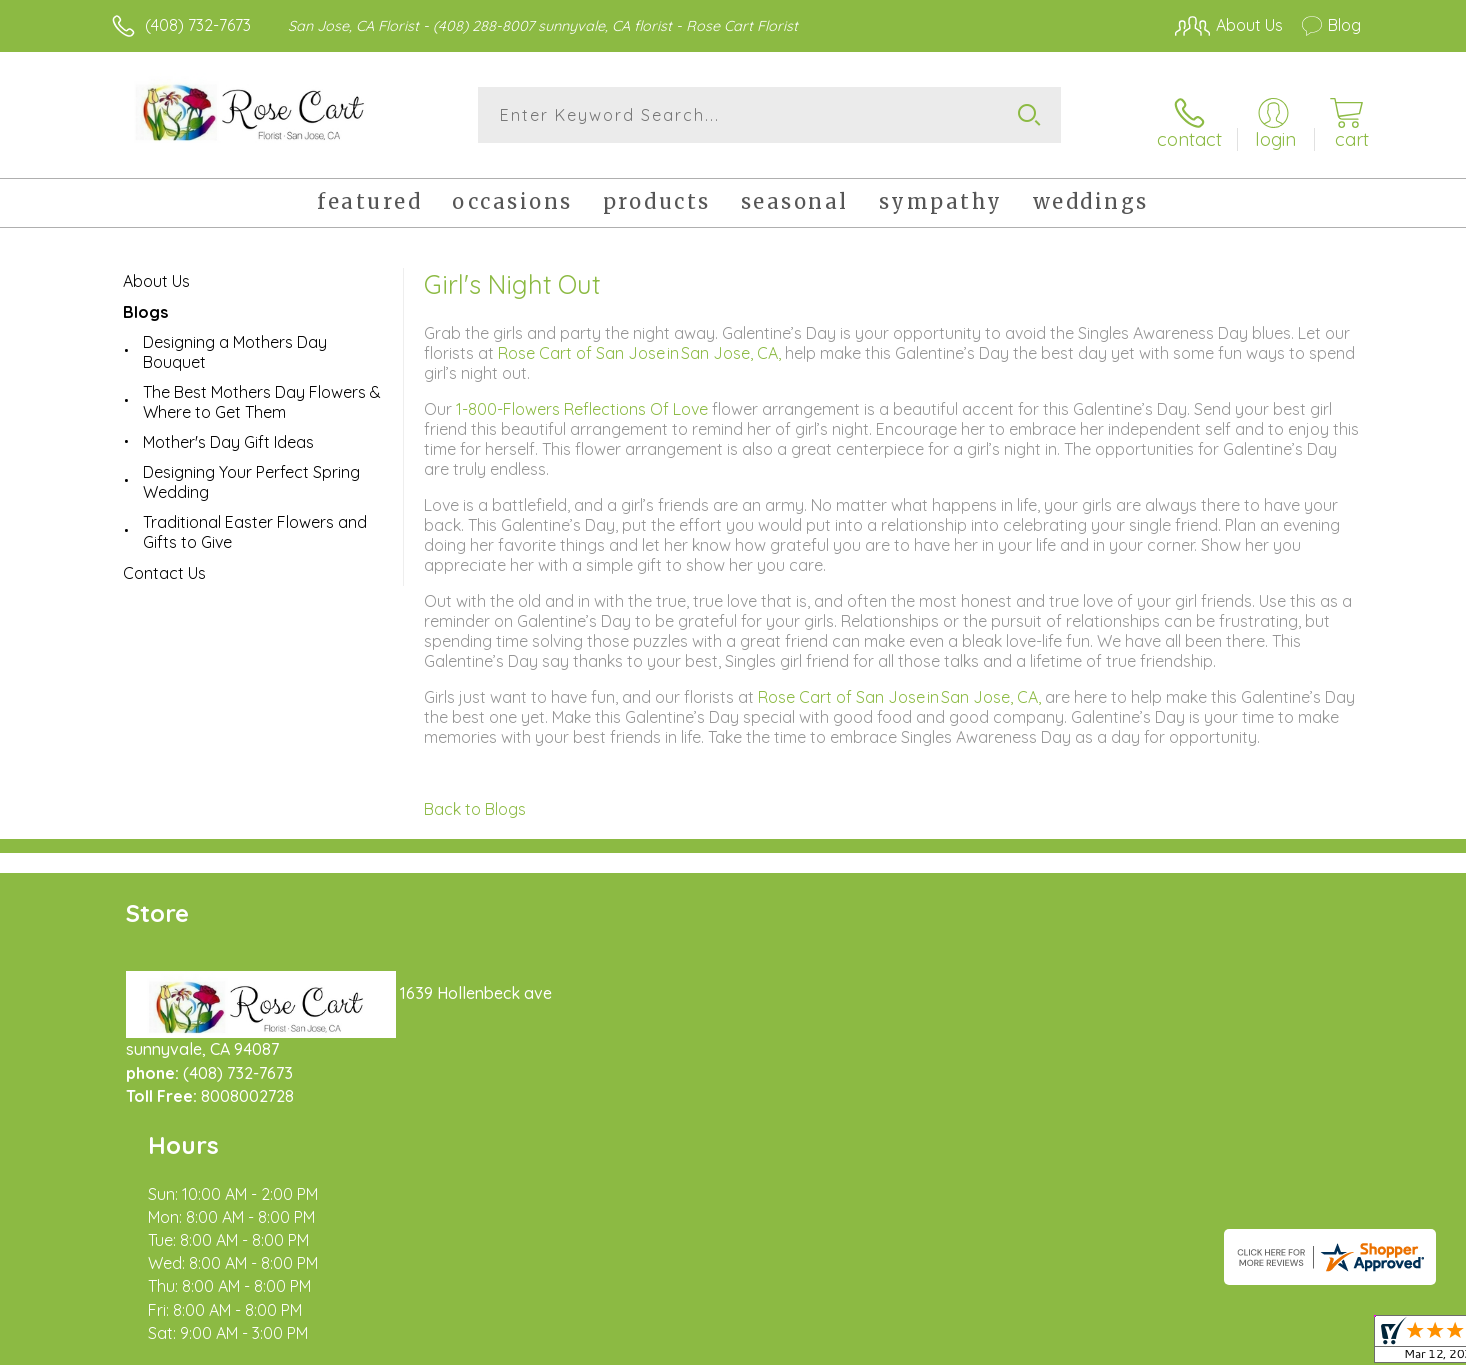 The width and height of the screenshot is (1466, 1365). I want to click on Rose Cart of San Jose in San Jose, CA,, so click(641, 342).